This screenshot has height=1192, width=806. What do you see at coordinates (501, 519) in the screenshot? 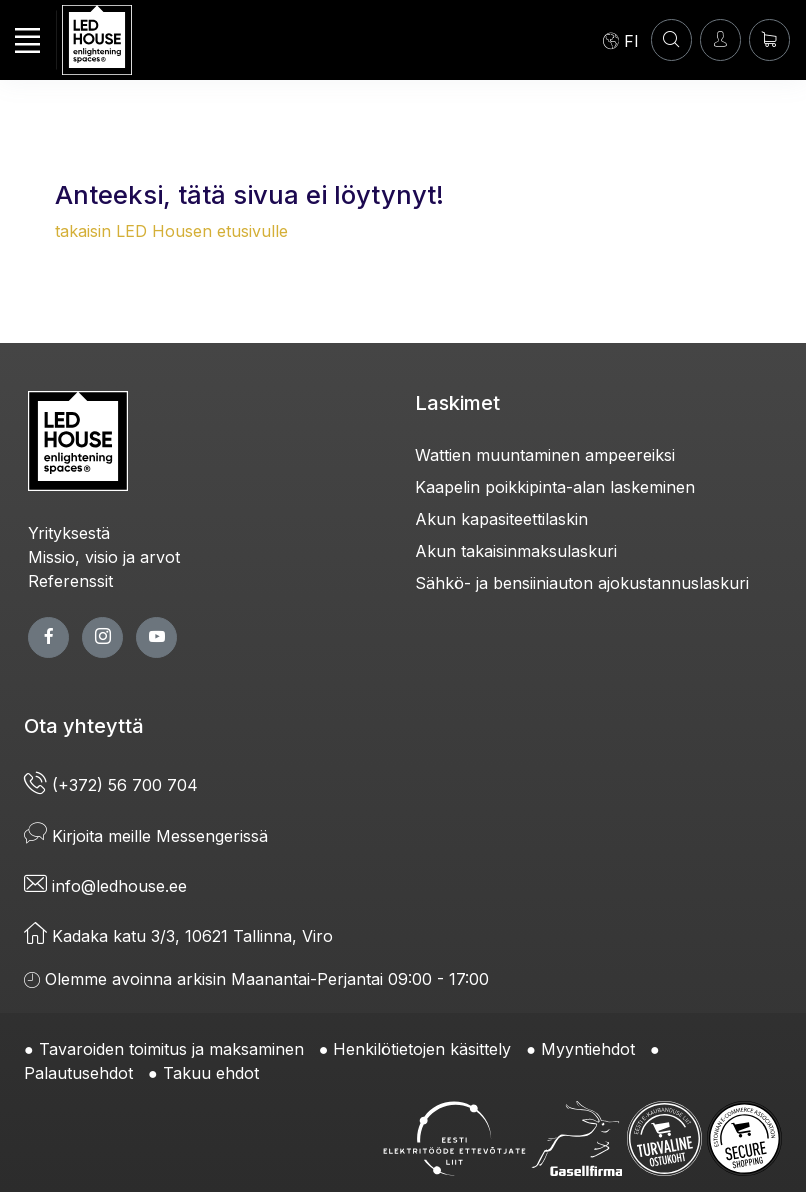
I see `Akun kapasiteettilaskin` at bounding box center [501, 519].